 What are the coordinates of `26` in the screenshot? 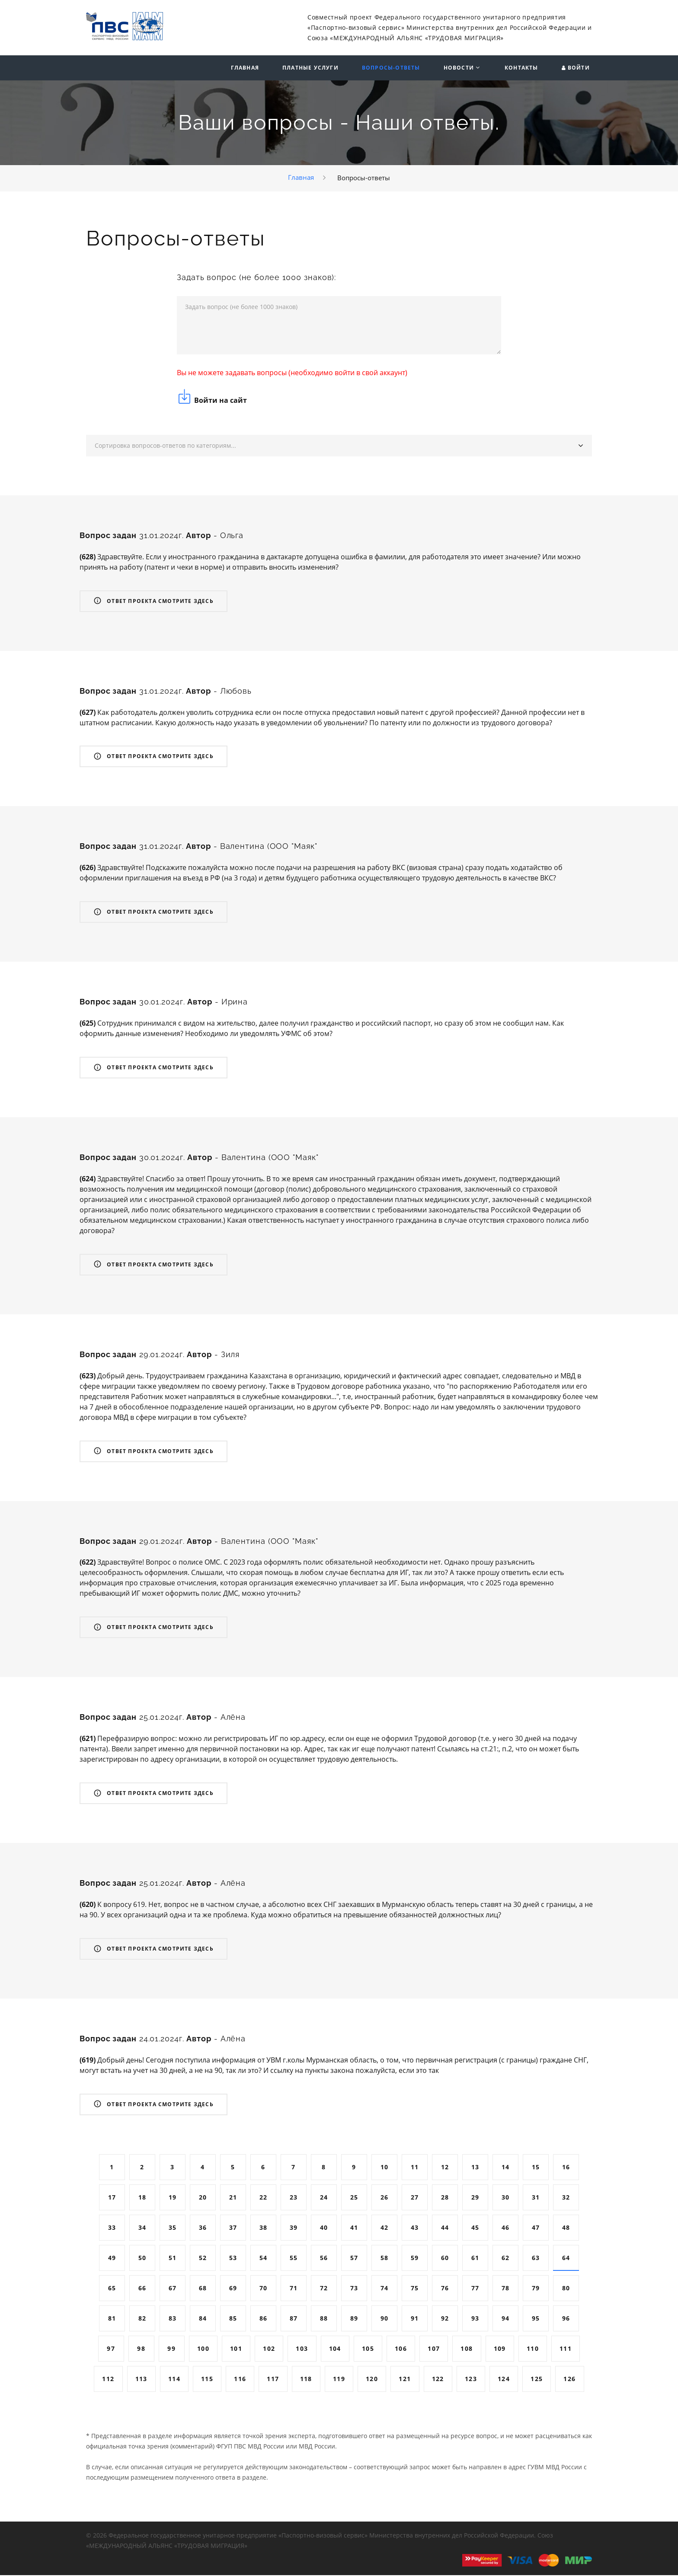 It's located at (385, 2198).